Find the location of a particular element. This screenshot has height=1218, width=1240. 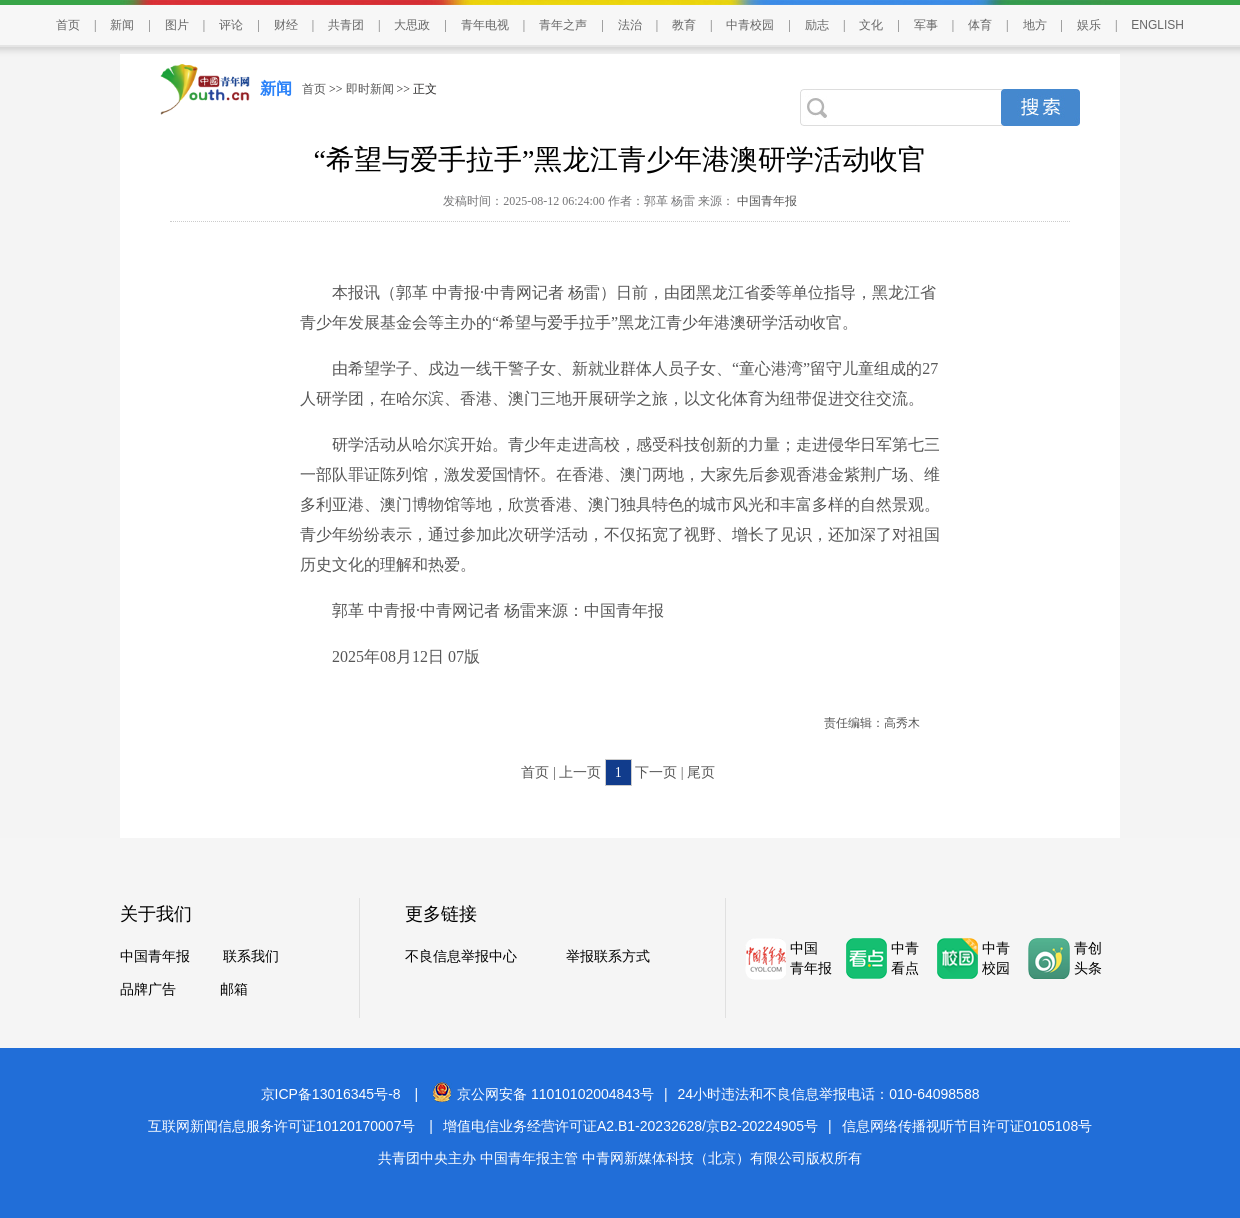

青年之声 is located at coordinates (563, 25).